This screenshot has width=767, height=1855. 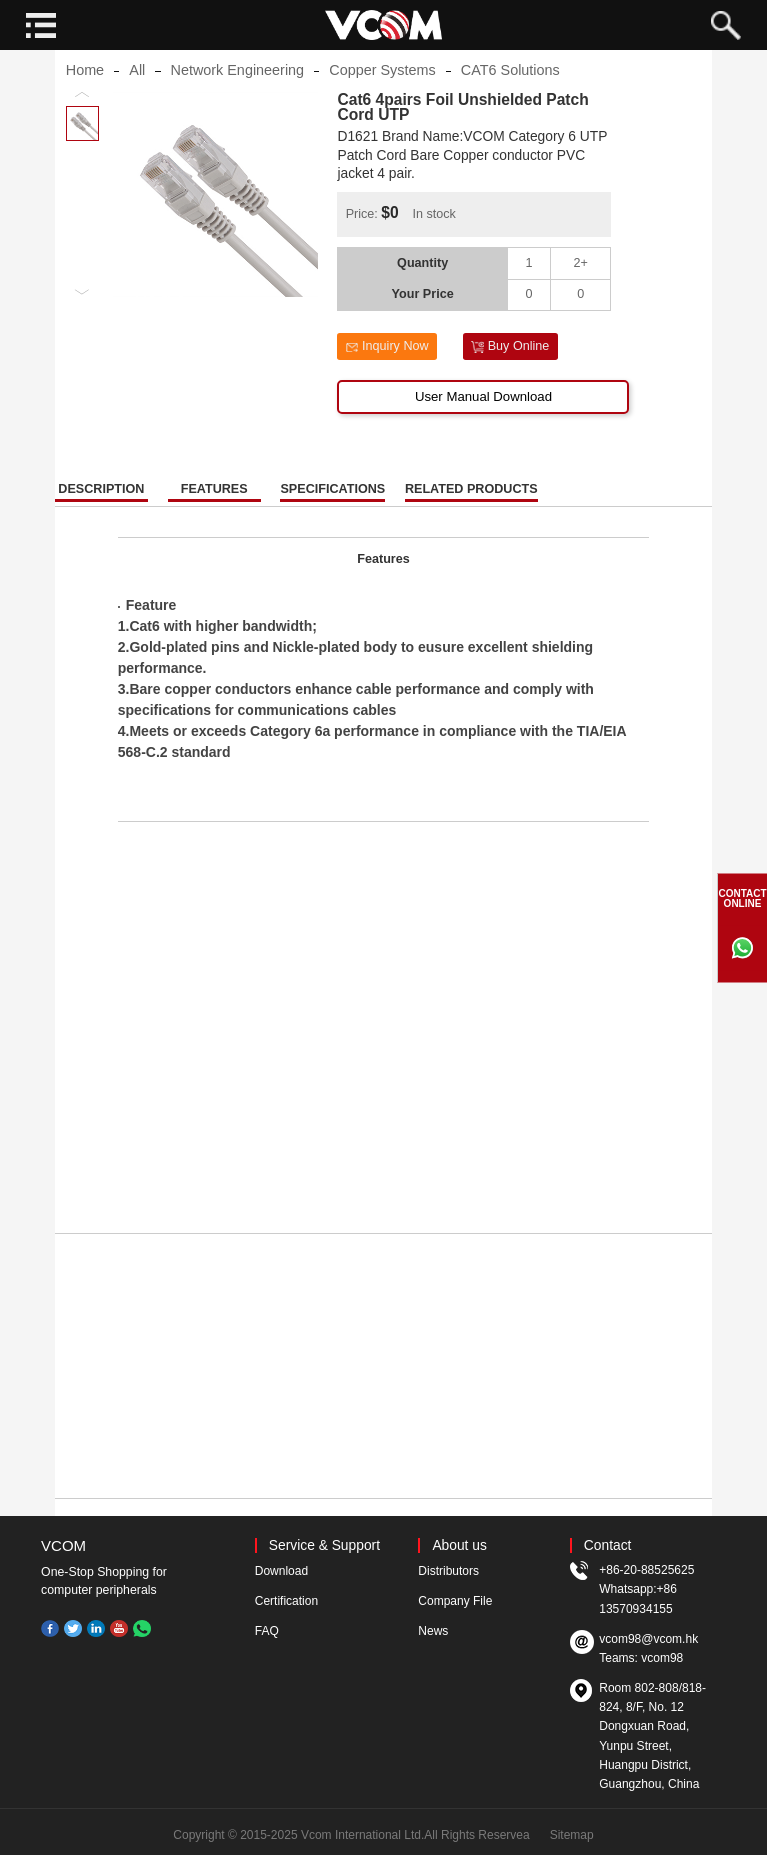 What do you see at coordinates (238, 84) in the screenshot?
I see `Network Engineering` at bounding box center [238, 84].